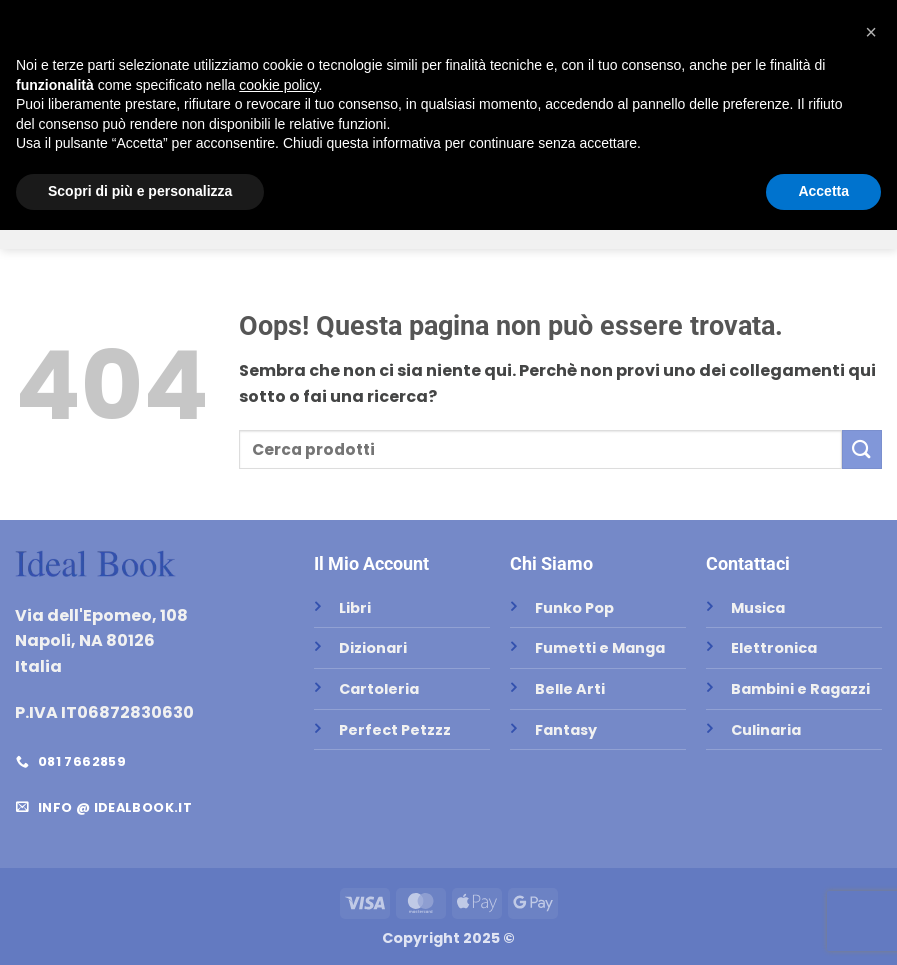 The width and height of the screenshot is (897, 965). Describe the element at coordinates (864, 24) in the screenshot. I see `[button]` at that location.